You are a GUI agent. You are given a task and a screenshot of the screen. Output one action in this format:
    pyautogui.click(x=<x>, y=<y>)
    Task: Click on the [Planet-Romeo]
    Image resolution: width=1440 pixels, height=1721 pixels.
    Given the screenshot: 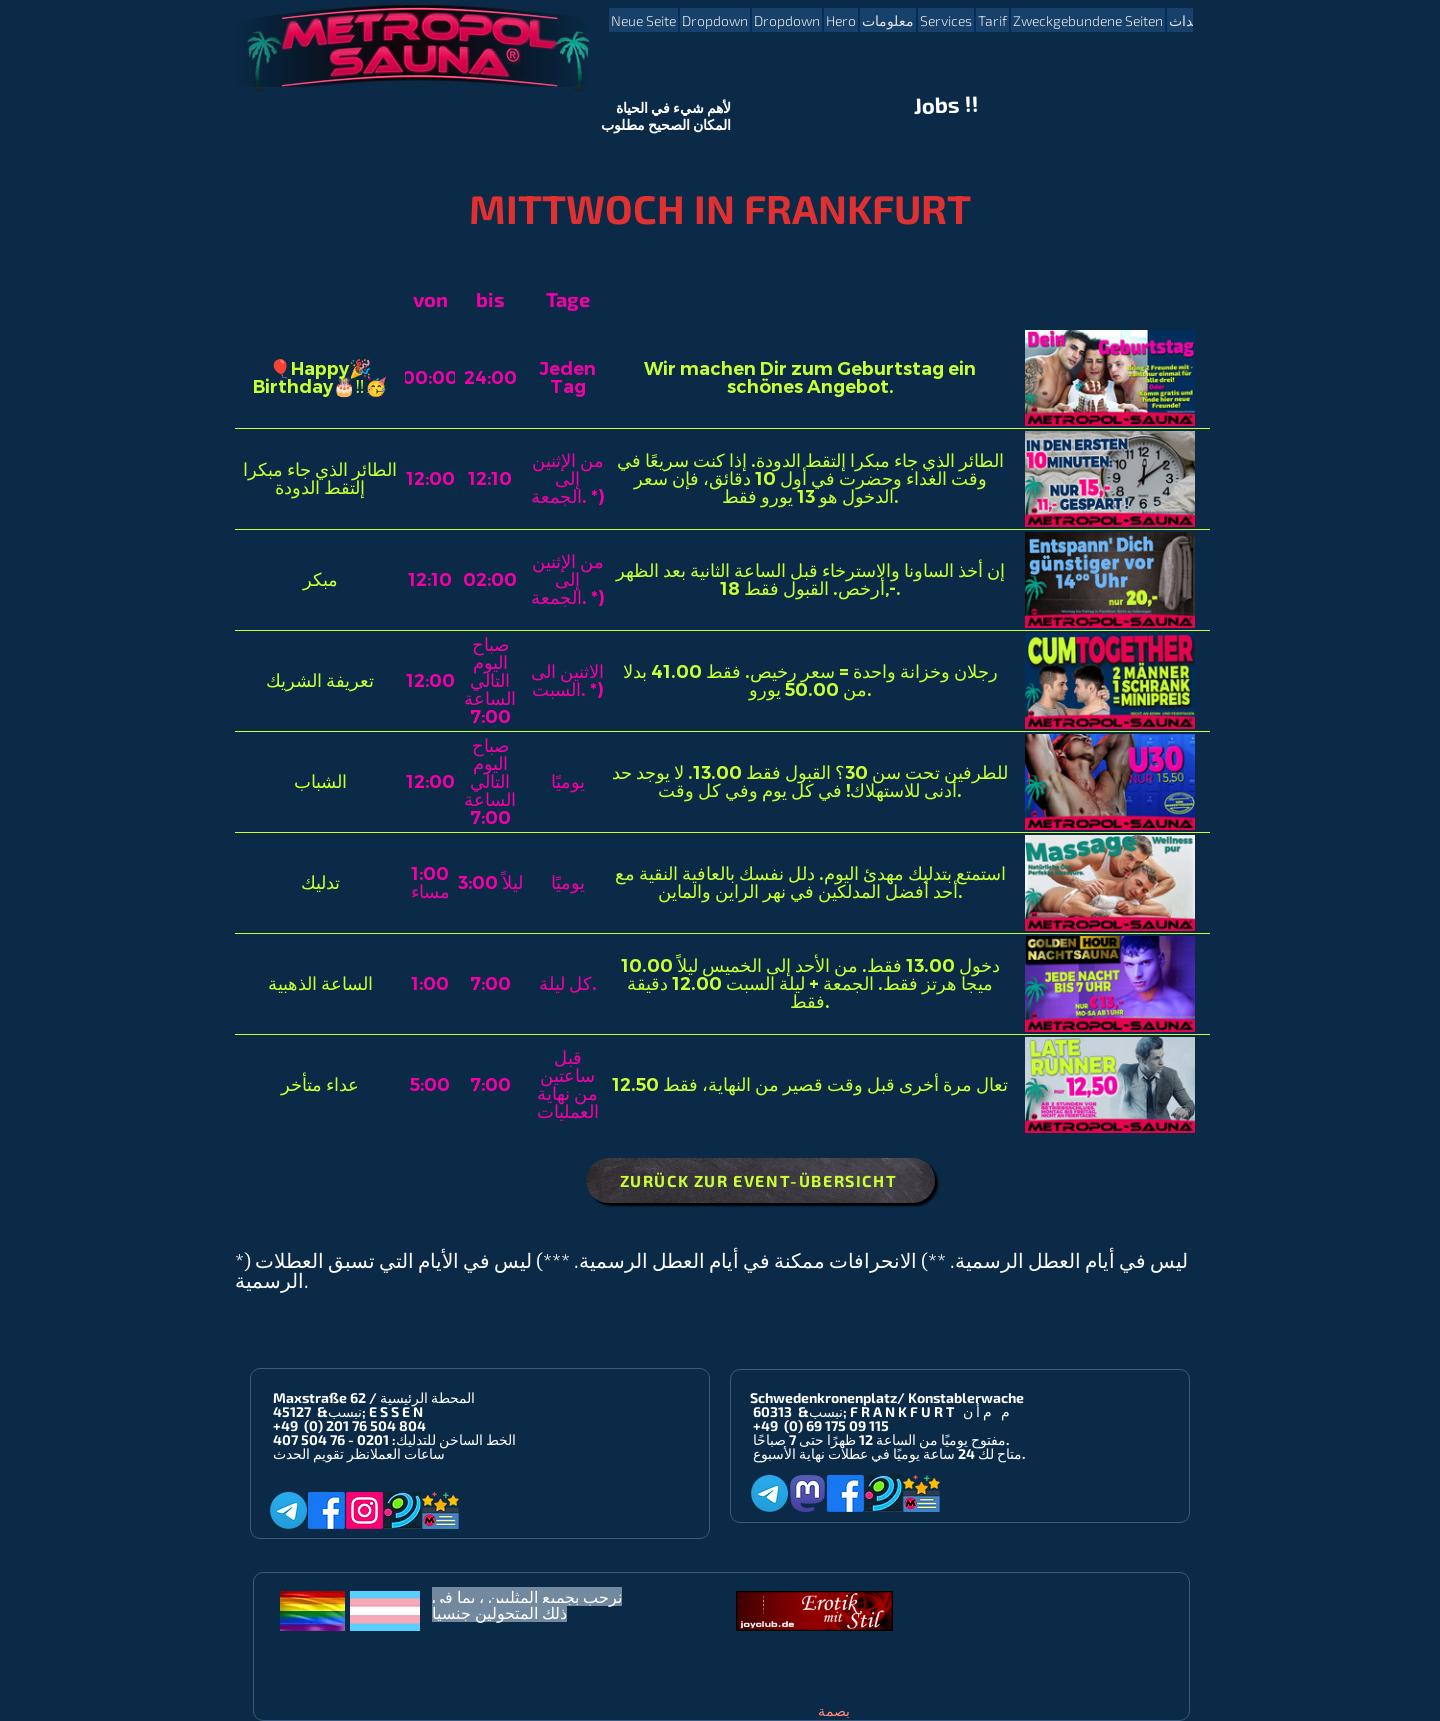 What is the action you would take?
    pyautogui.click(x=402, y=1510)
    